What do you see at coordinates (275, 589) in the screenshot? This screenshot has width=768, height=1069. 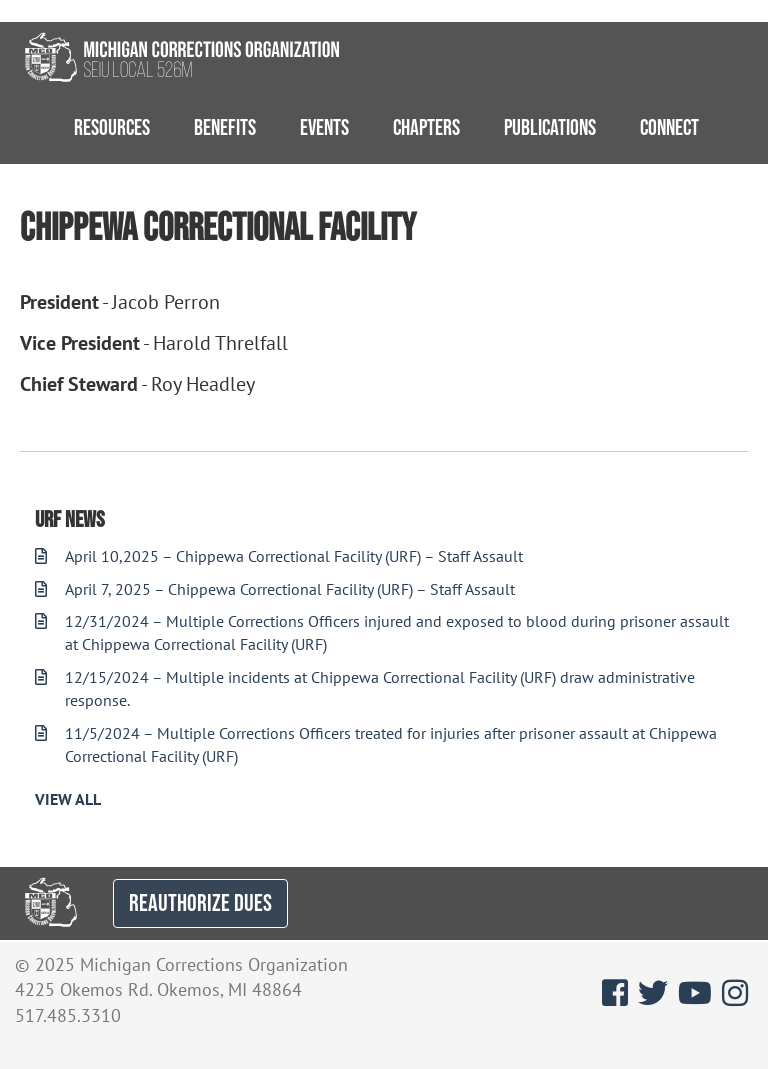 I see `April 7, 2025 – Chippewa Correctional Facility (URF) – Staff Assault` at bounding box center [275, 589].